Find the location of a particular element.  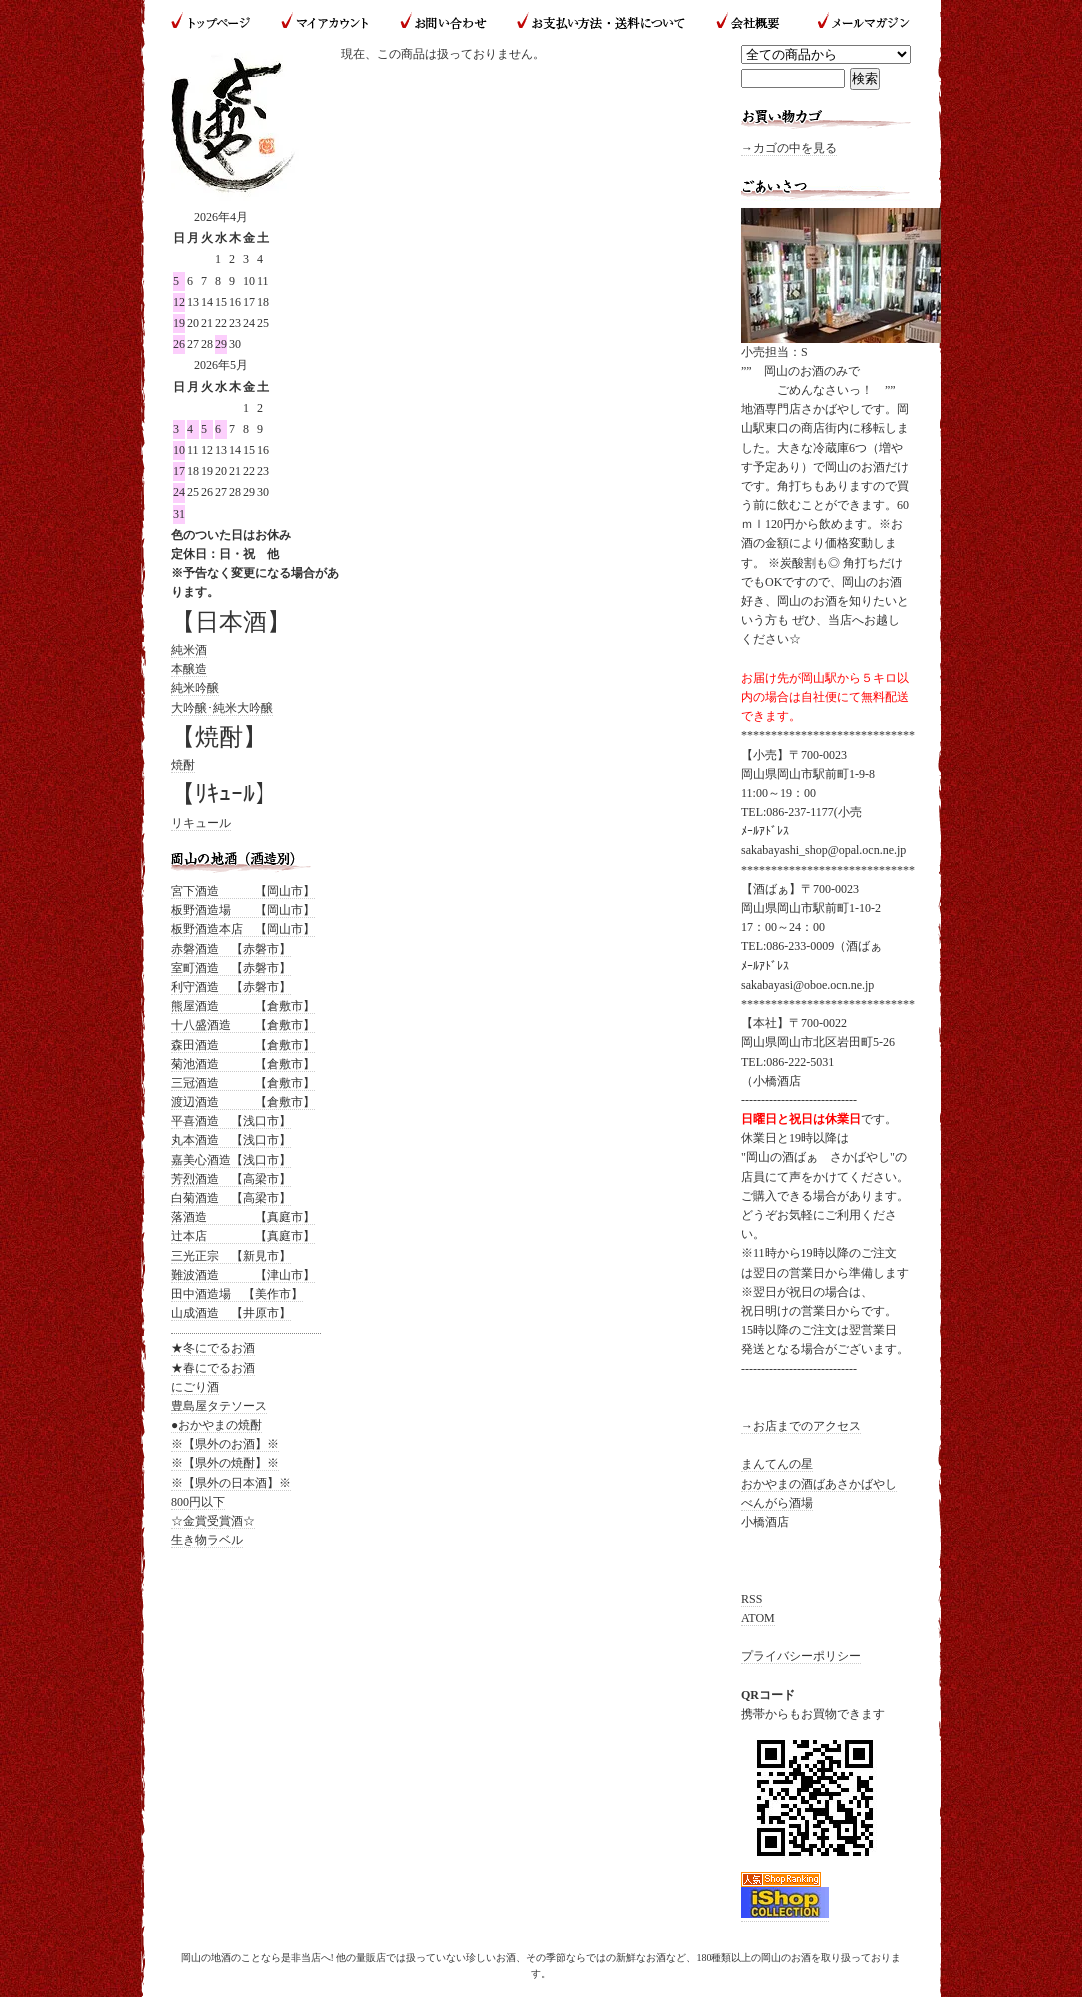

→お店までのアクセス is located at coordinates (801, 1426).